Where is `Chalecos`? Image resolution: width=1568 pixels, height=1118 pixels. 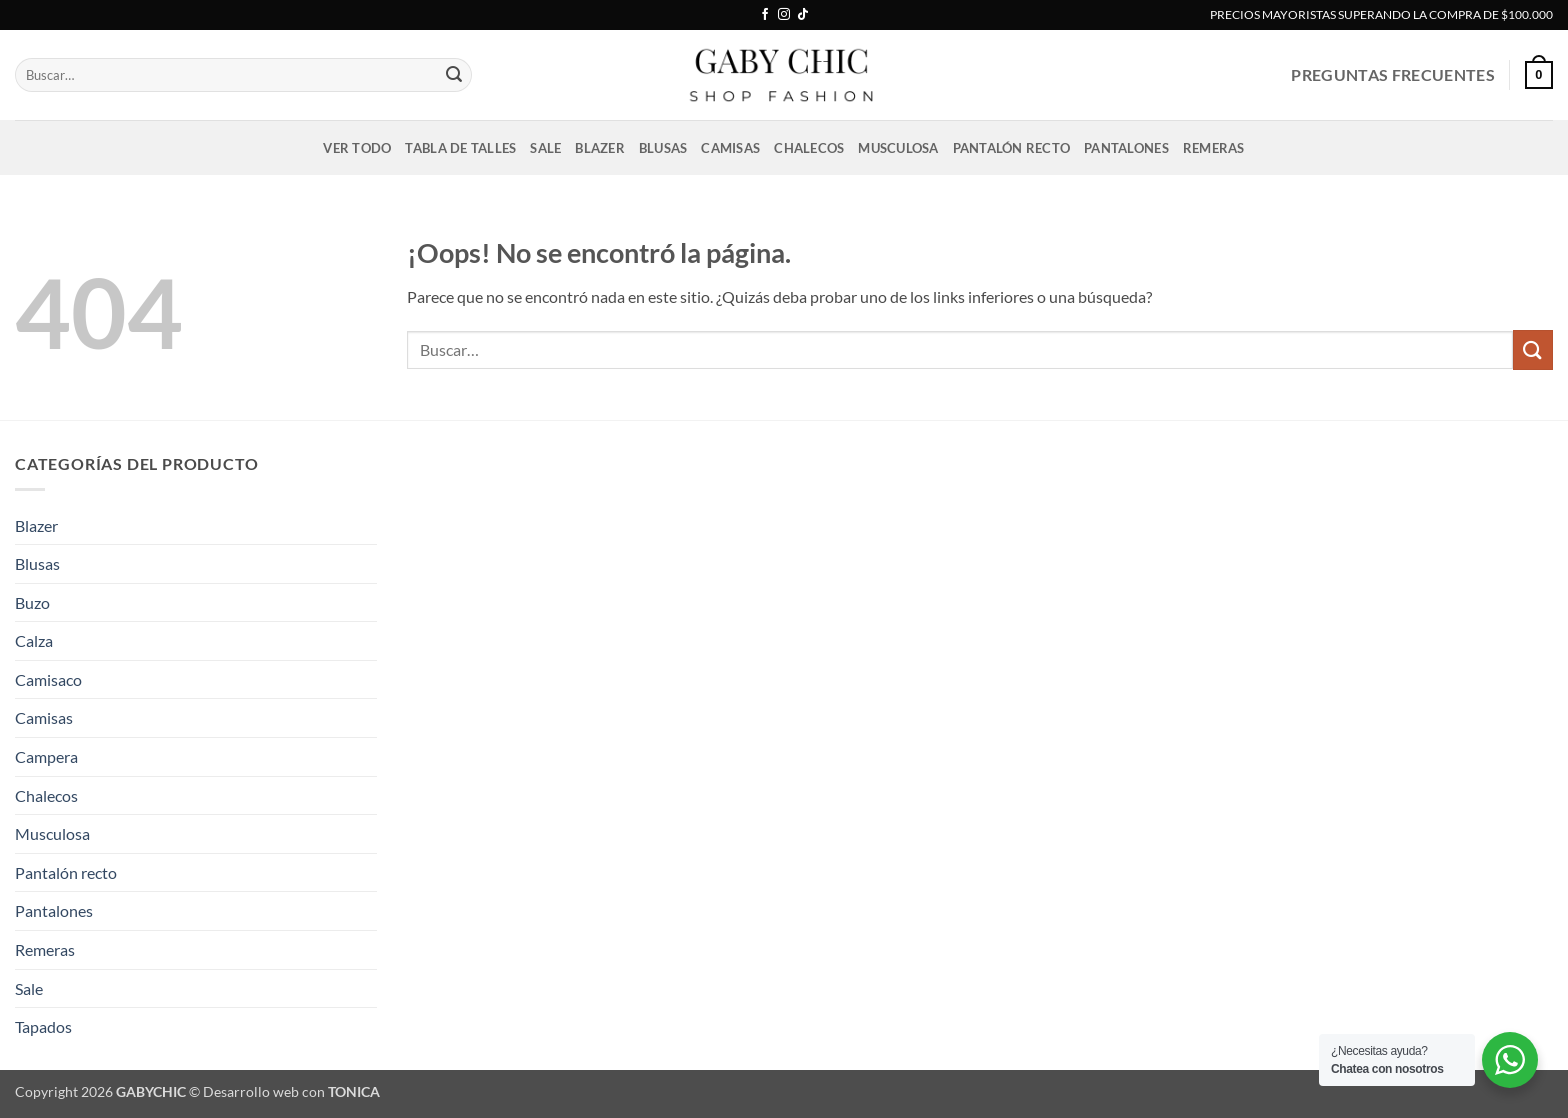 Chalecos is located at coordinates (809, 148).